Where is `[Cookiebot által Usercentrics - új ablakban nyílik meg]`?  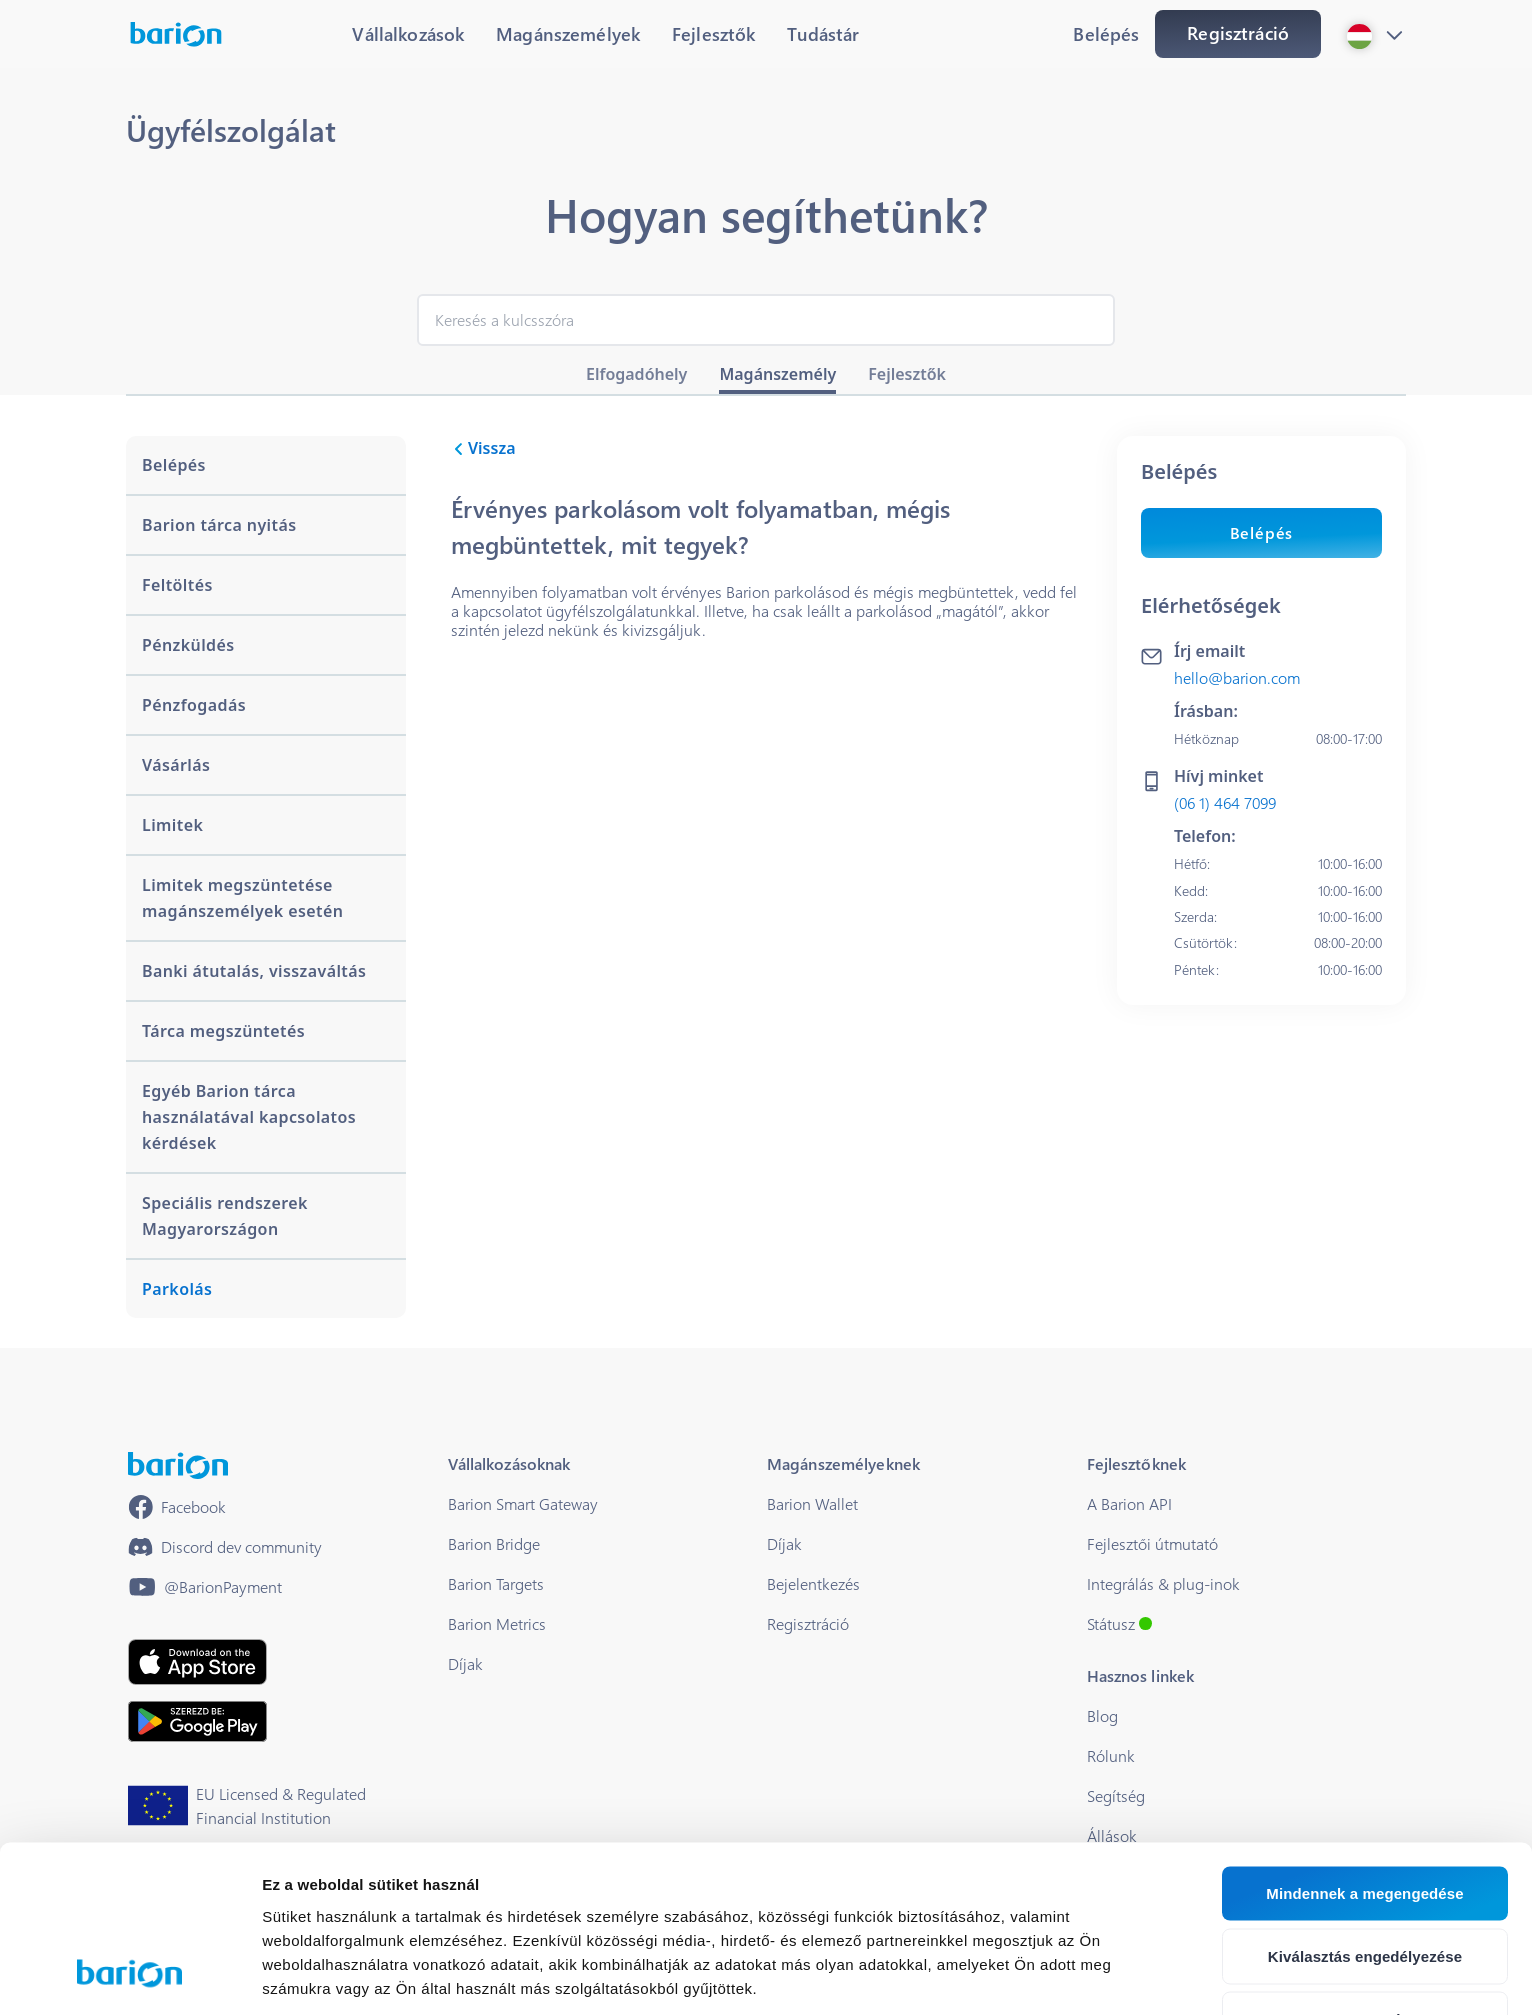
[Cookiebot által Usercentrics - új ablakban nyílik meg] is located at coordinates (129, 1976).